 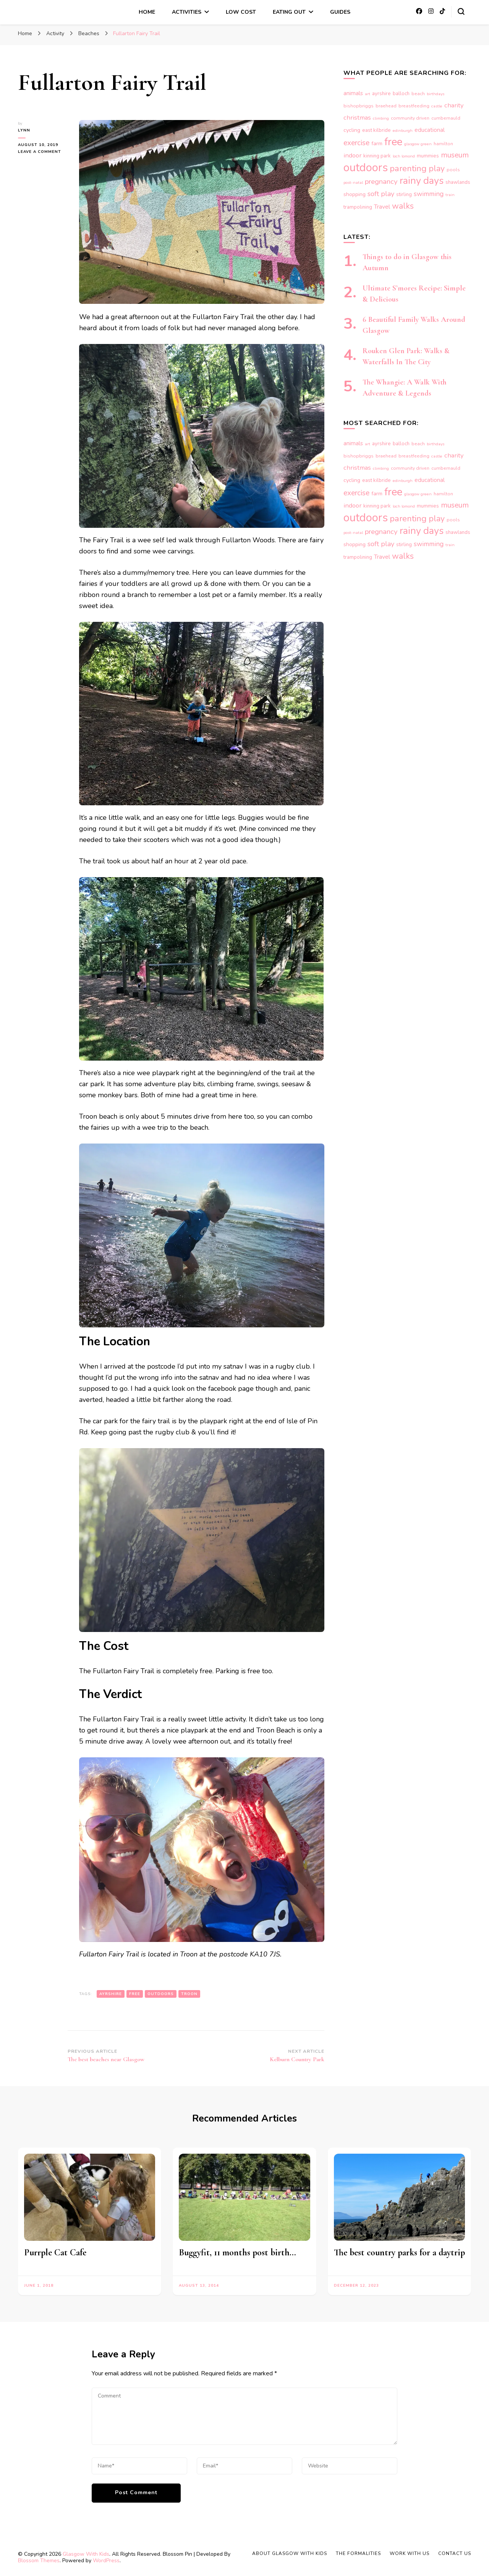 What do you see at coordinates (381, 93) in the screenshot?
I see `ayrshire [ayrshire (5 items)]` at bounding box center [381, 93].